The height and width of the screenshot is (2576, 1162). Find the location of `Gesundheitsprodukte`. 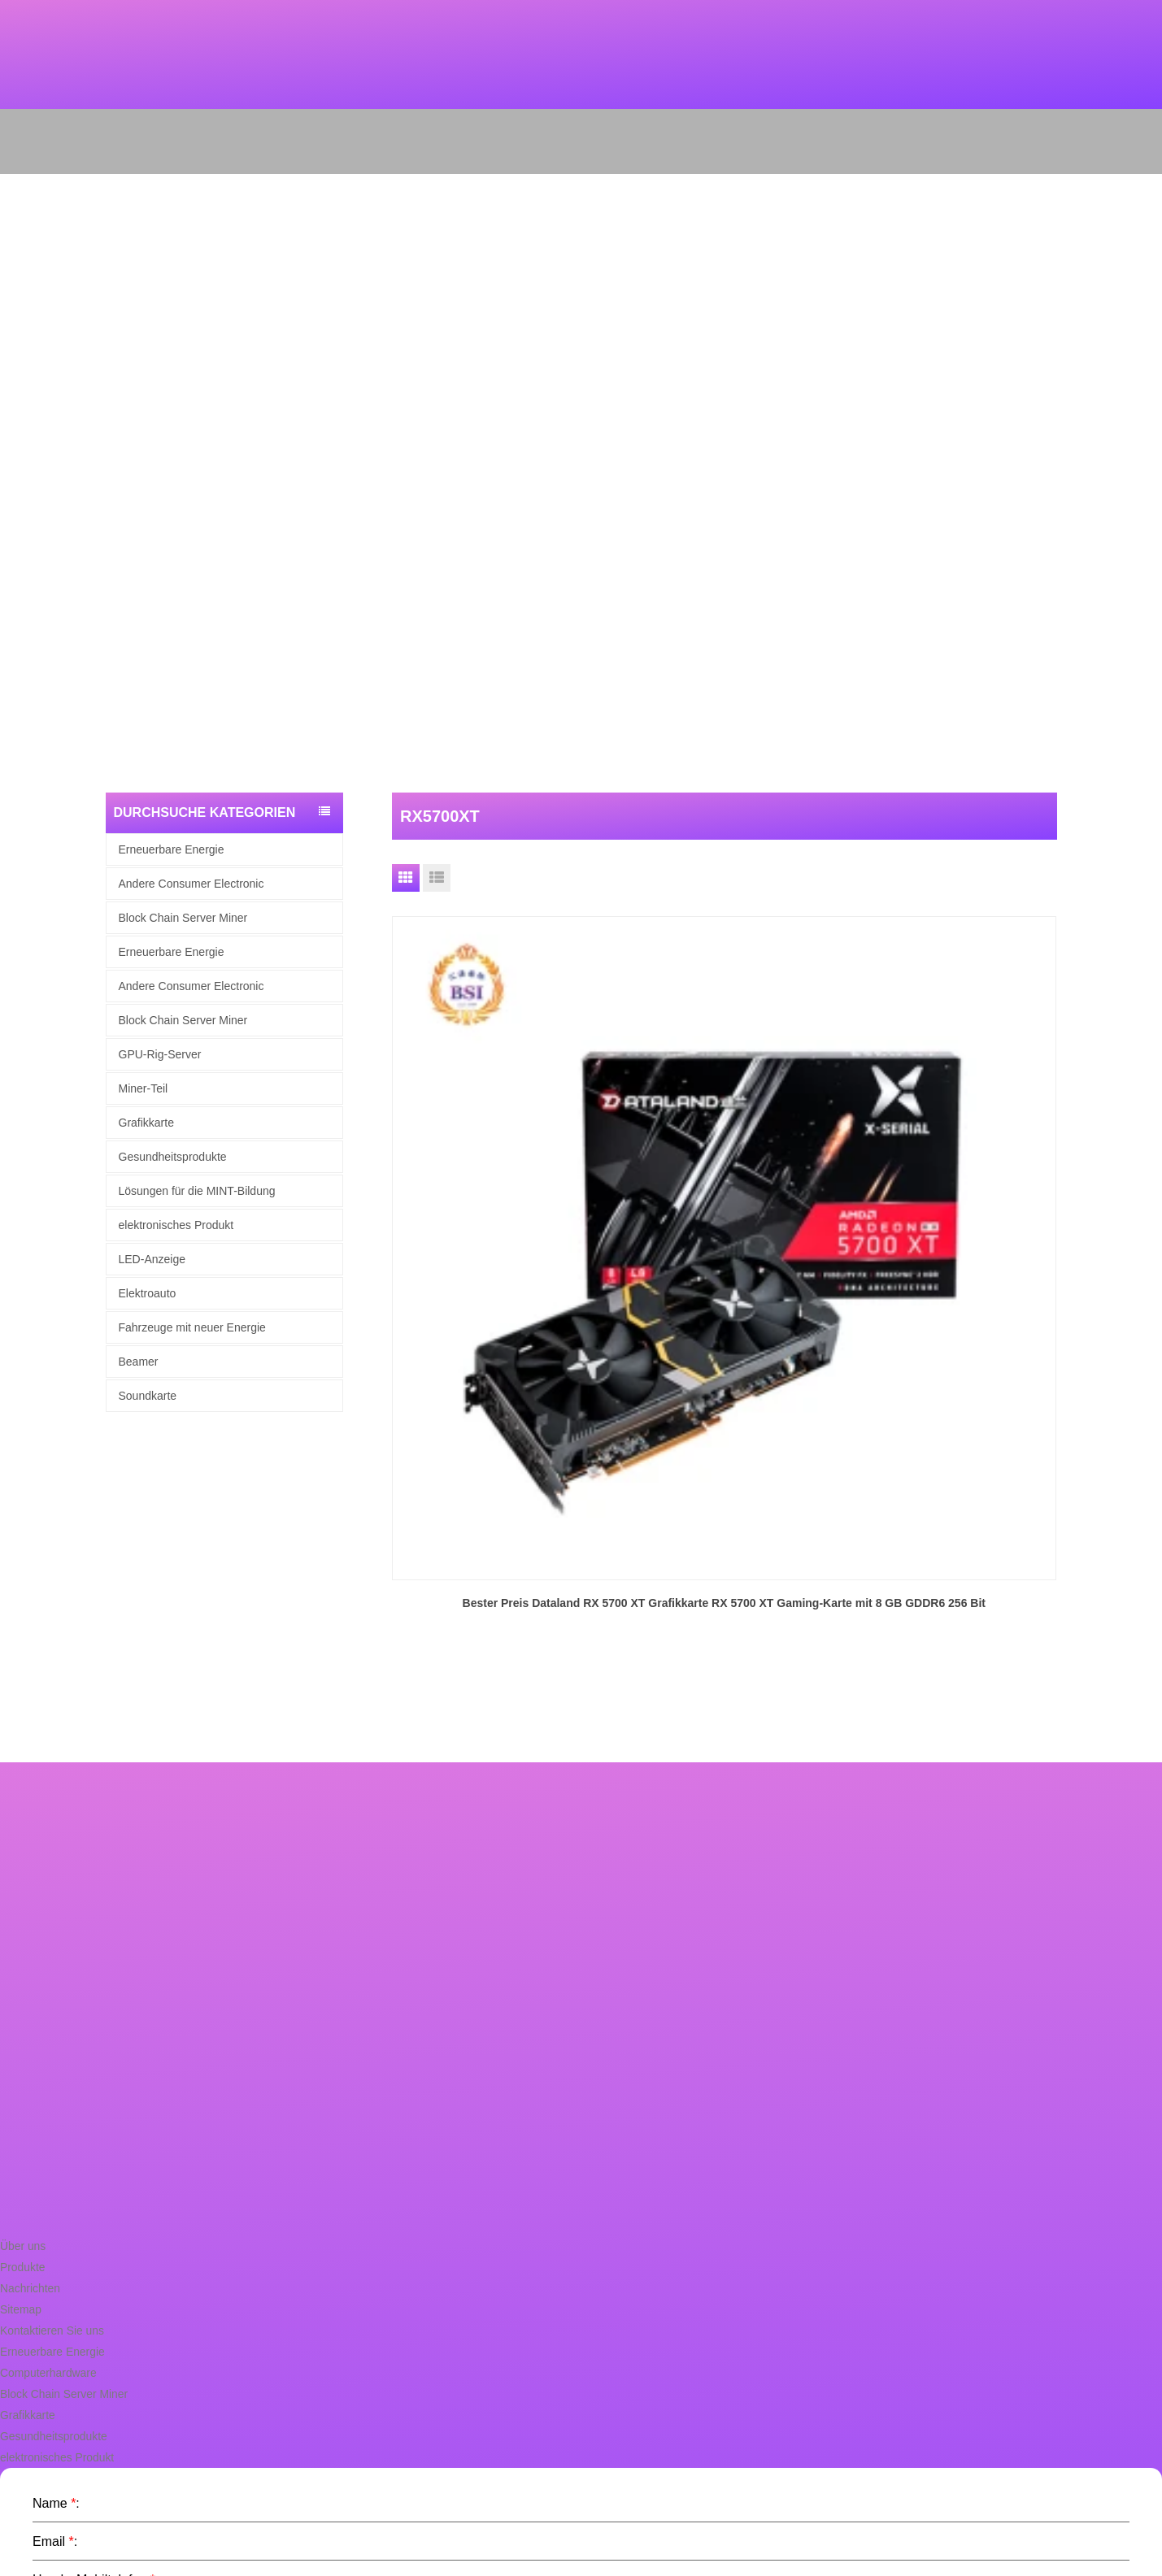

Gesundheitsprodukte is located at coordinates (173, 1156).